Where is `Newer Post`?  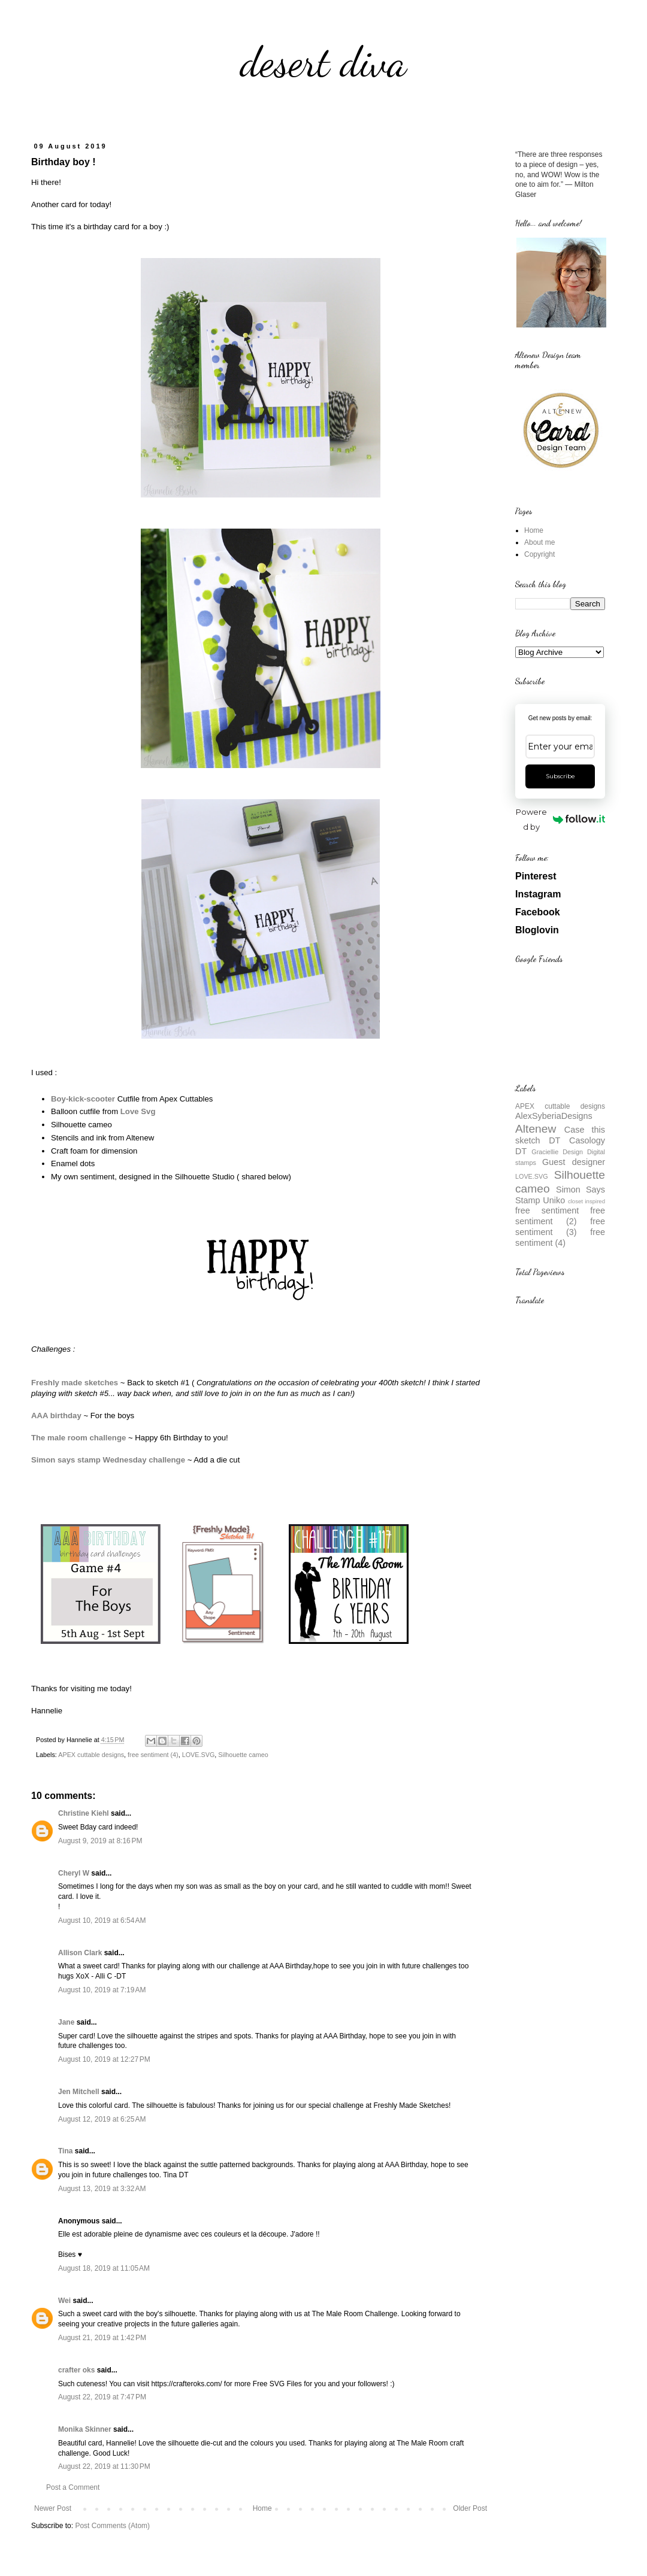 Newer Post is located at coordinates (52, 2508).